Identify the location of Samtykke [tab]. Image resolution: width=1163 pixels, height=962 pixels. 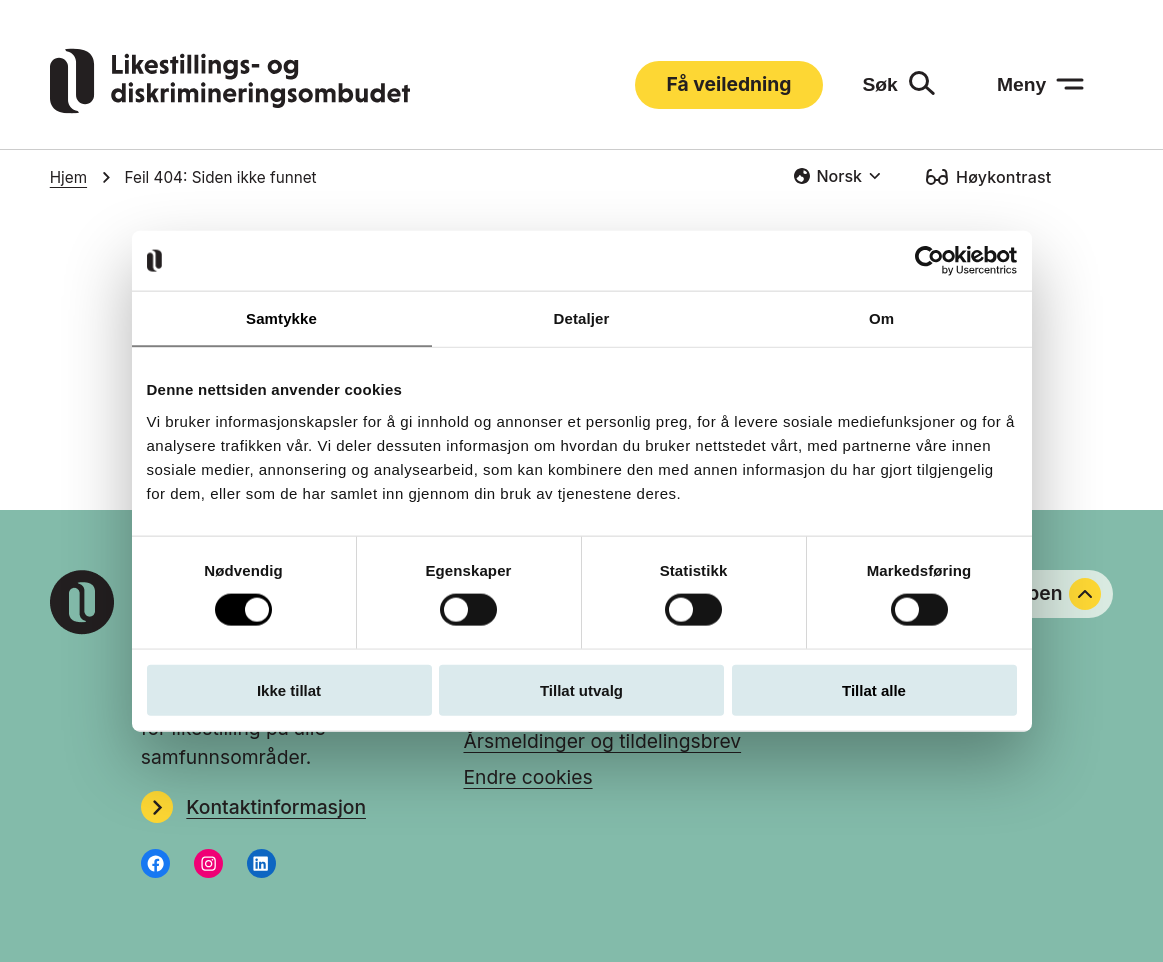
(281, 318).